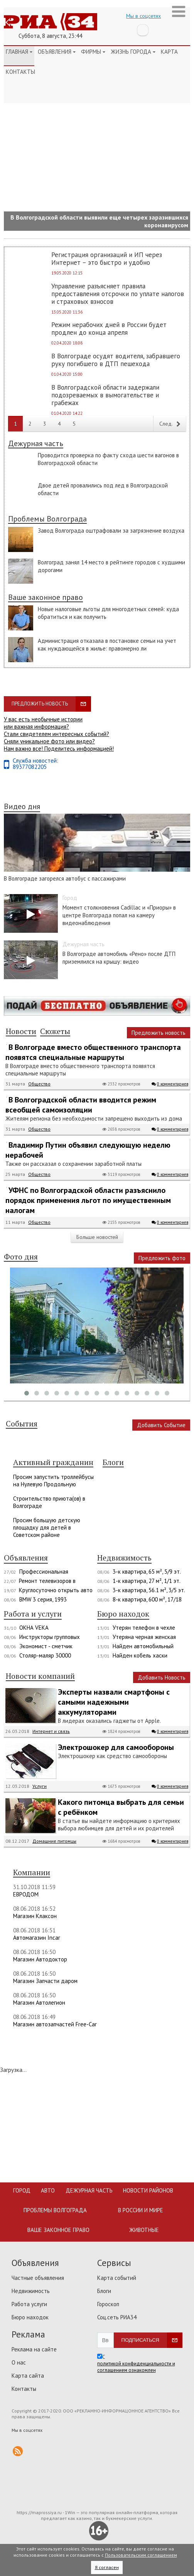 This screenshot has width=194, height=2576. What do you see at coordinates (149, 1590) in the screenshot?
I see `3-к квартира, 56.1 м², 3/5 эт.` at bounding box center [149, 1590].